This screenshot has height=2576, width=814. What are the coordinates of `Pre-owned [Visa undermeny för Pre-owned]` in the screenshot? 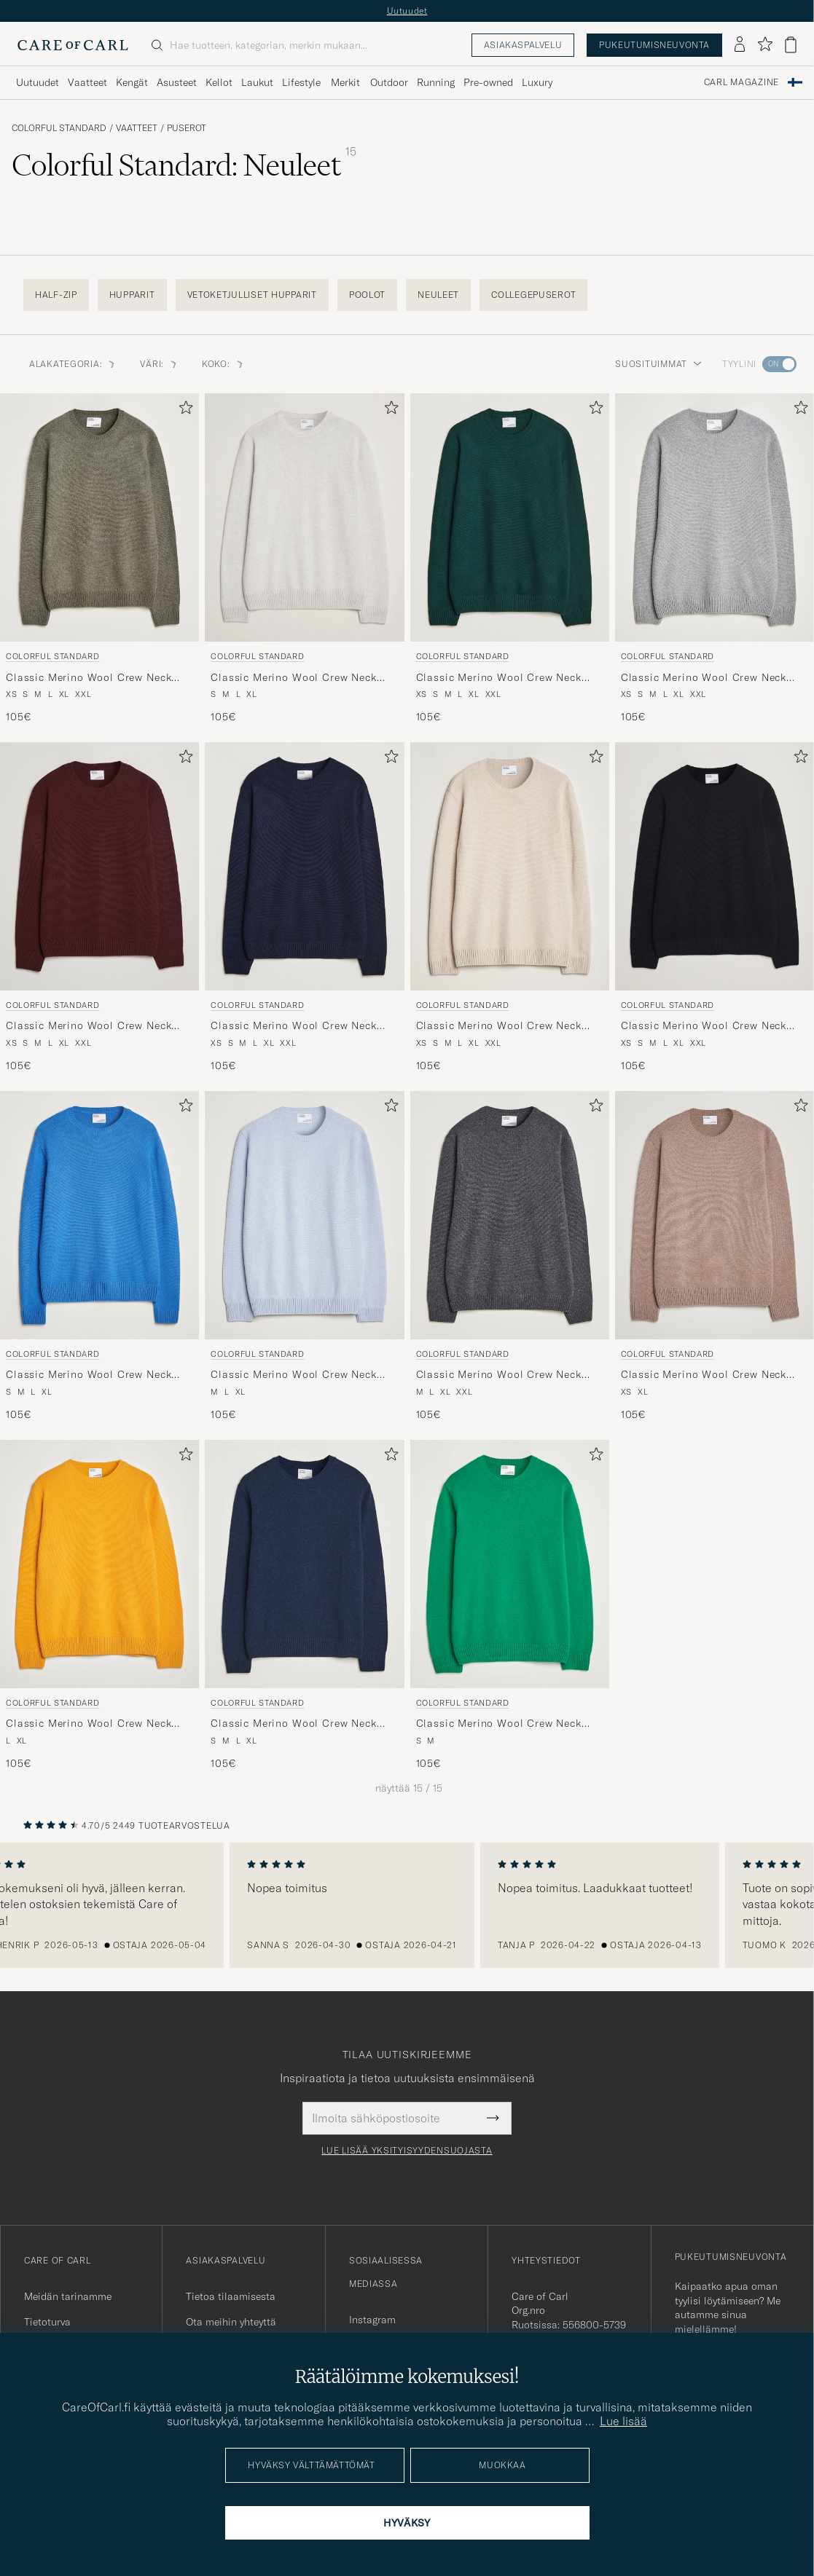 It's located at (488, 82).